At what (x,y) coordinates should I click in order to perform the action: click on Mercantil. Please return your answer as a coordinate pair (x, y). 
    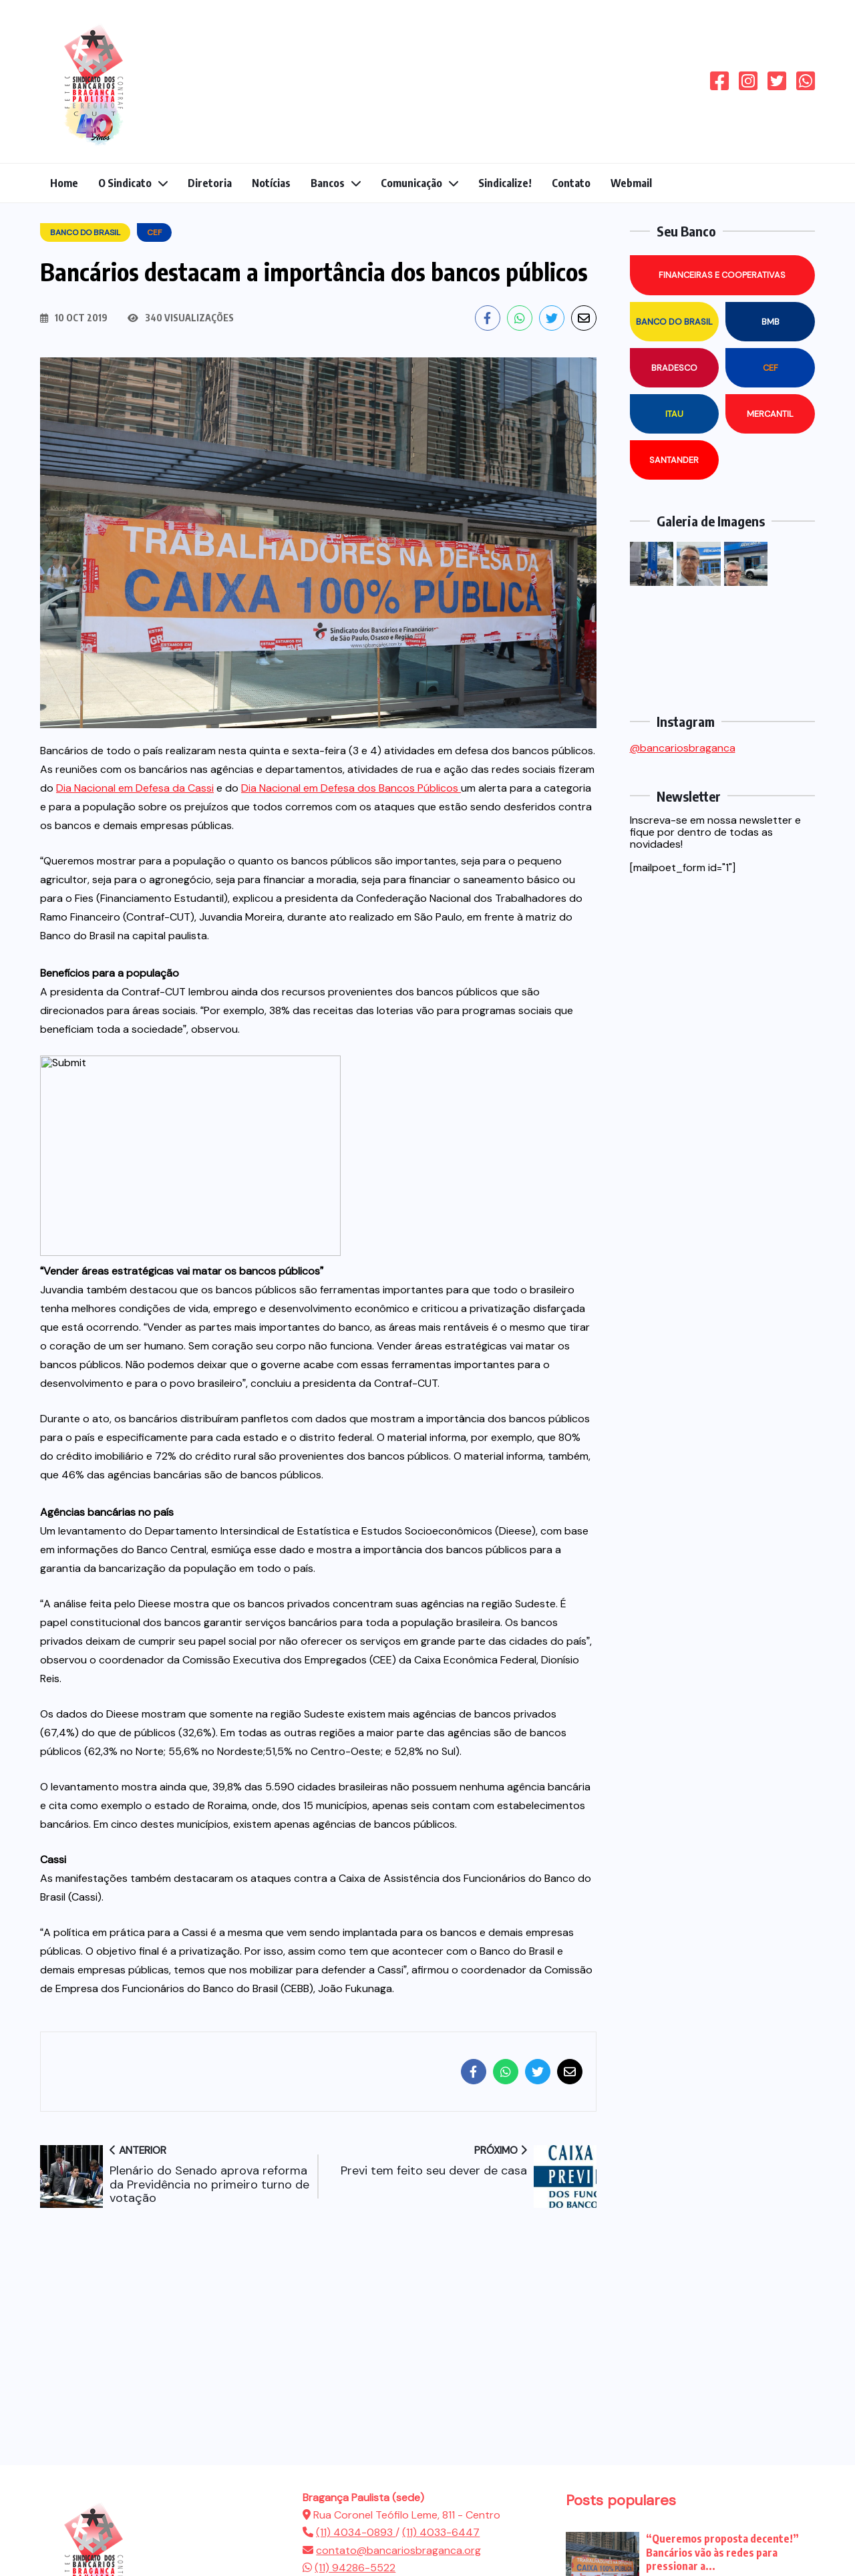
    Looking at the image, I should click on (770, 414).